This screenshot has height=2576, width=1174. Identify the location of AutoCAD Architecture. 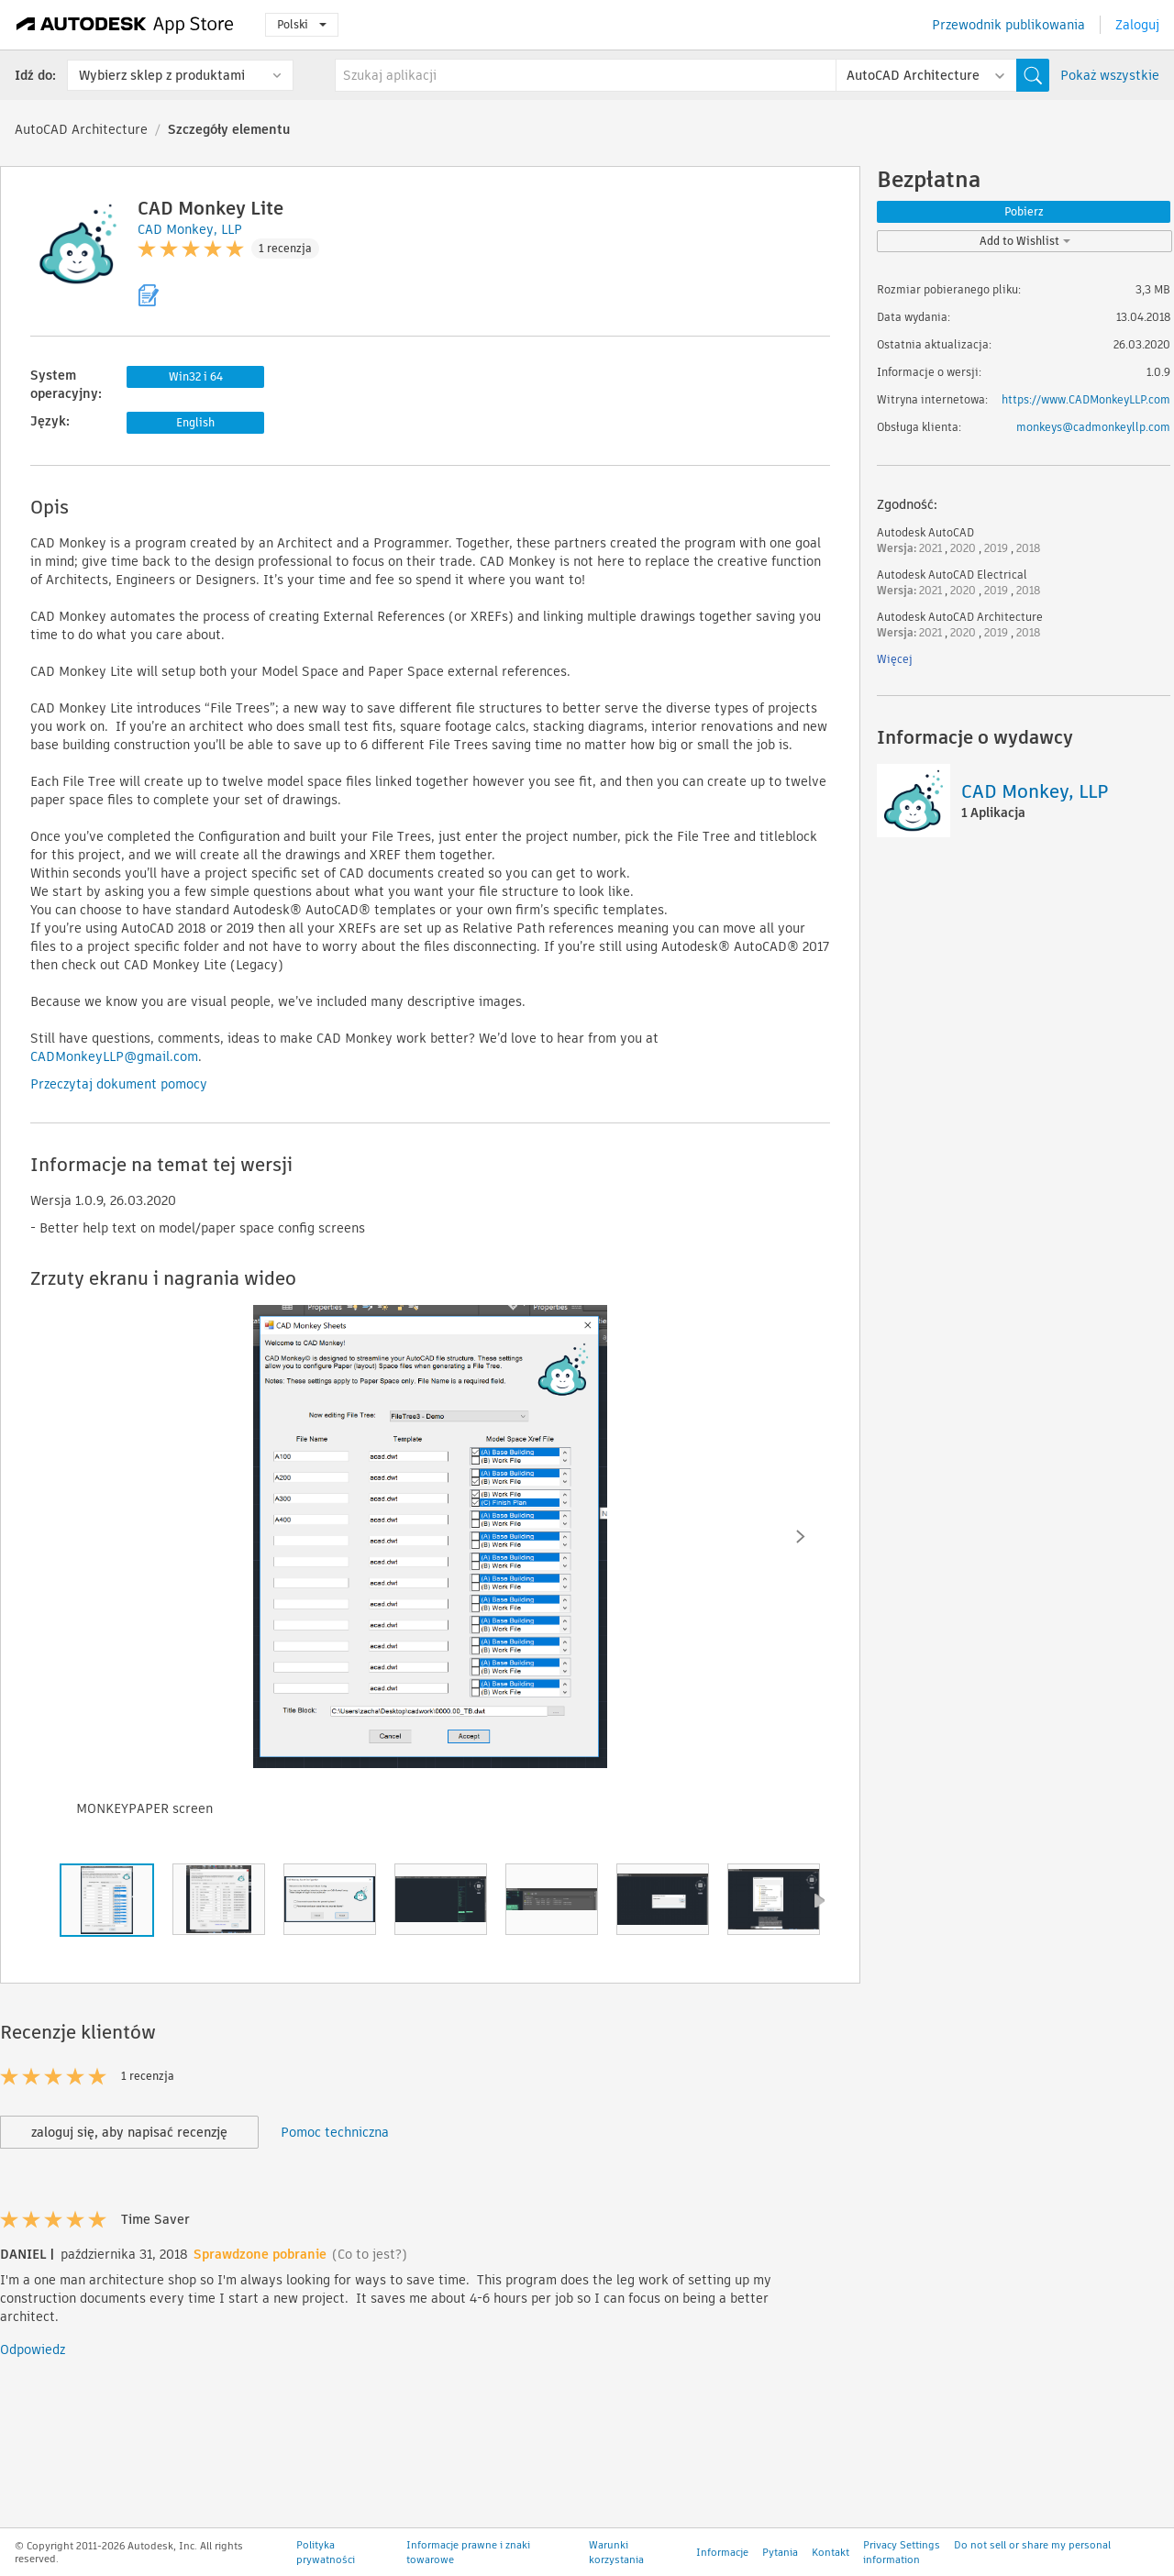
(81, 129).